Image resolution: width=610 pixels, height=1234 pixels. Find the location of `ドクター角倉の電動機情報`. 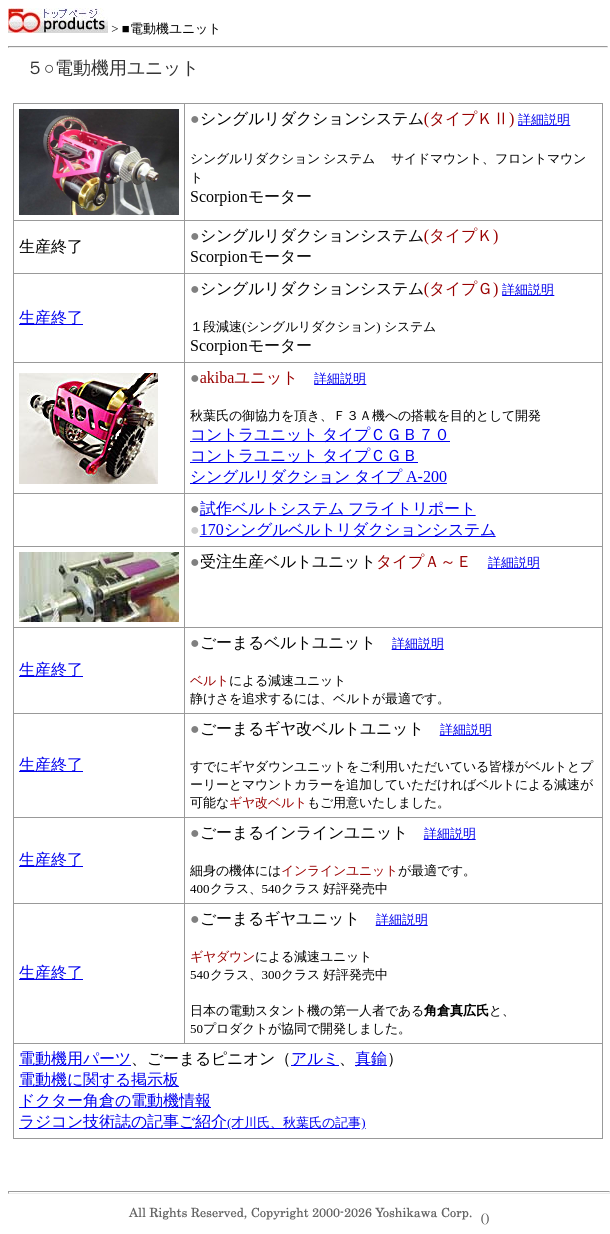

ドクター角倉の電動機情報 is located at coordinates (115, 1100).